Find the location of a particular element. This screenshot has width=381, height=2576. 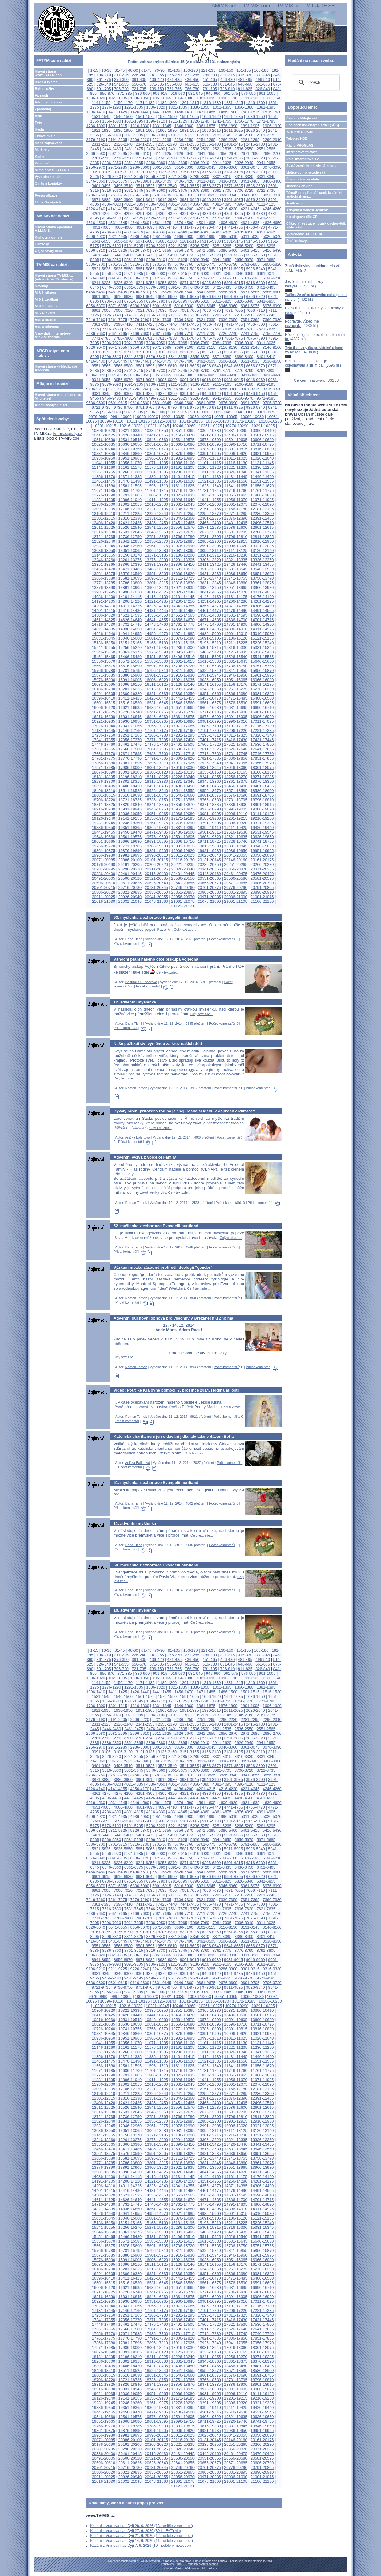

JukeBox on-line is located at coordinates (299, 186).